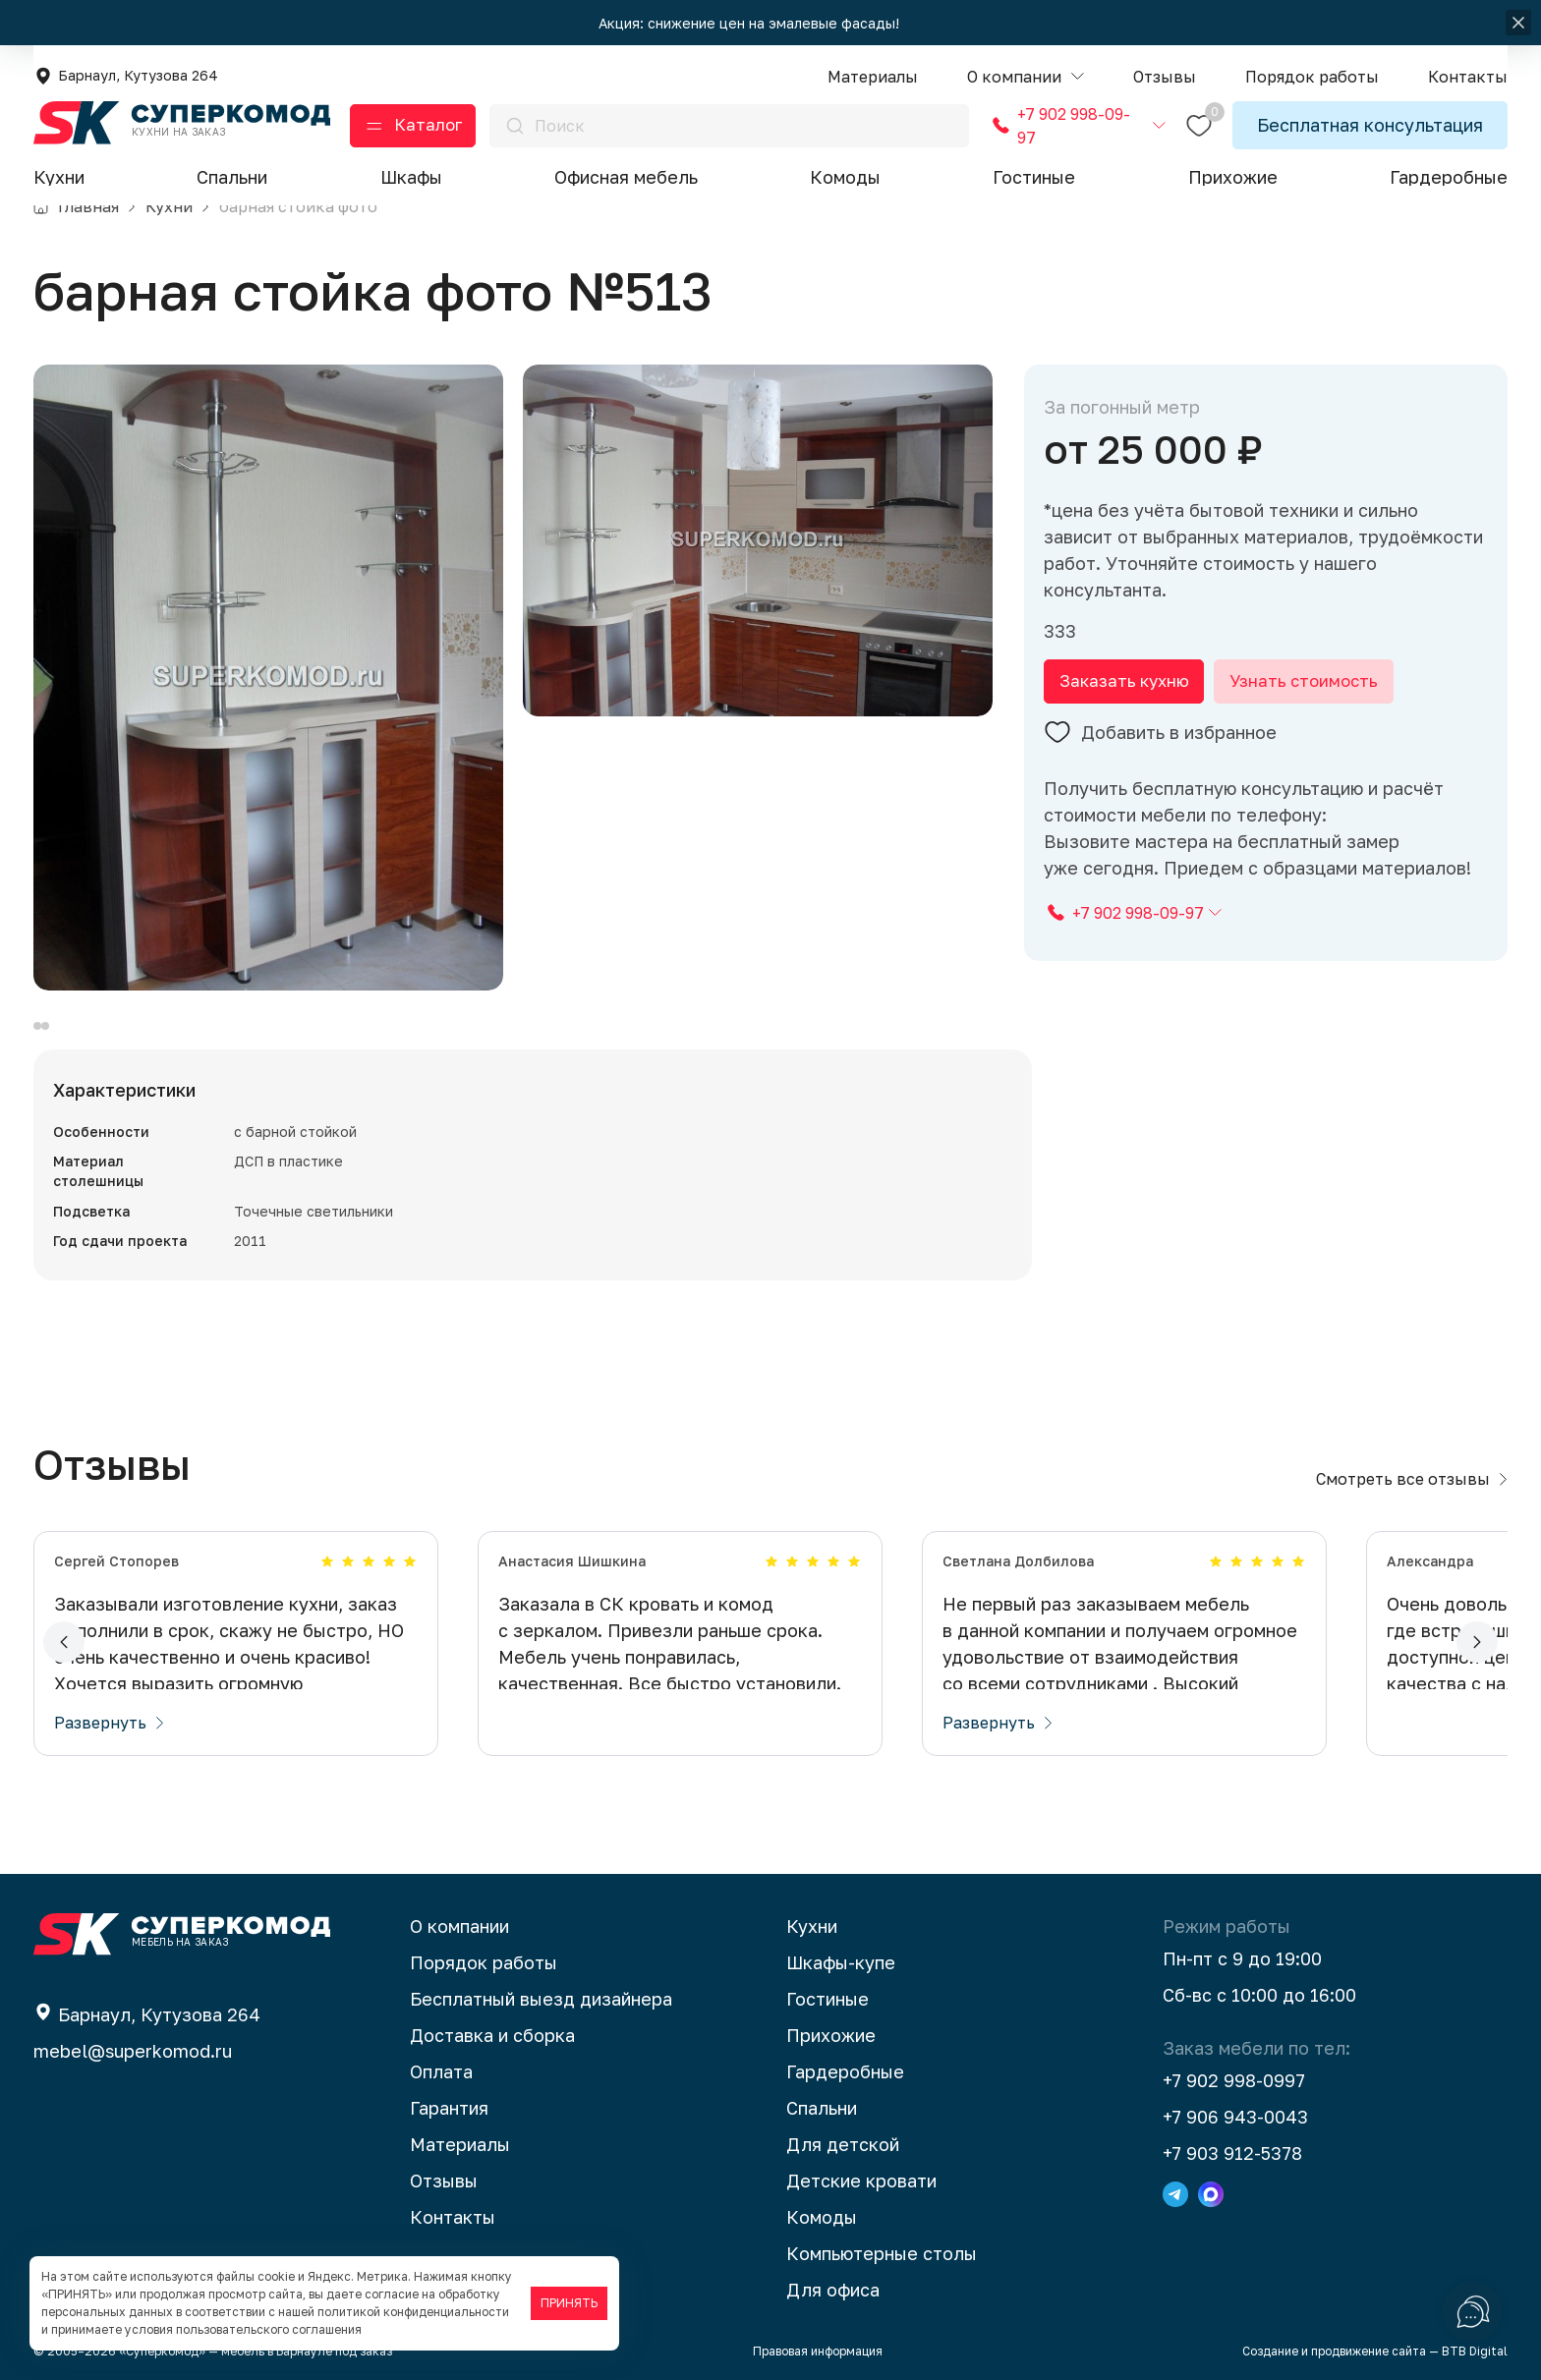  What do you see at coordinates (1034, 177) in the screenshot?
I see `Гостиные` at bounding box center [1034, 177].